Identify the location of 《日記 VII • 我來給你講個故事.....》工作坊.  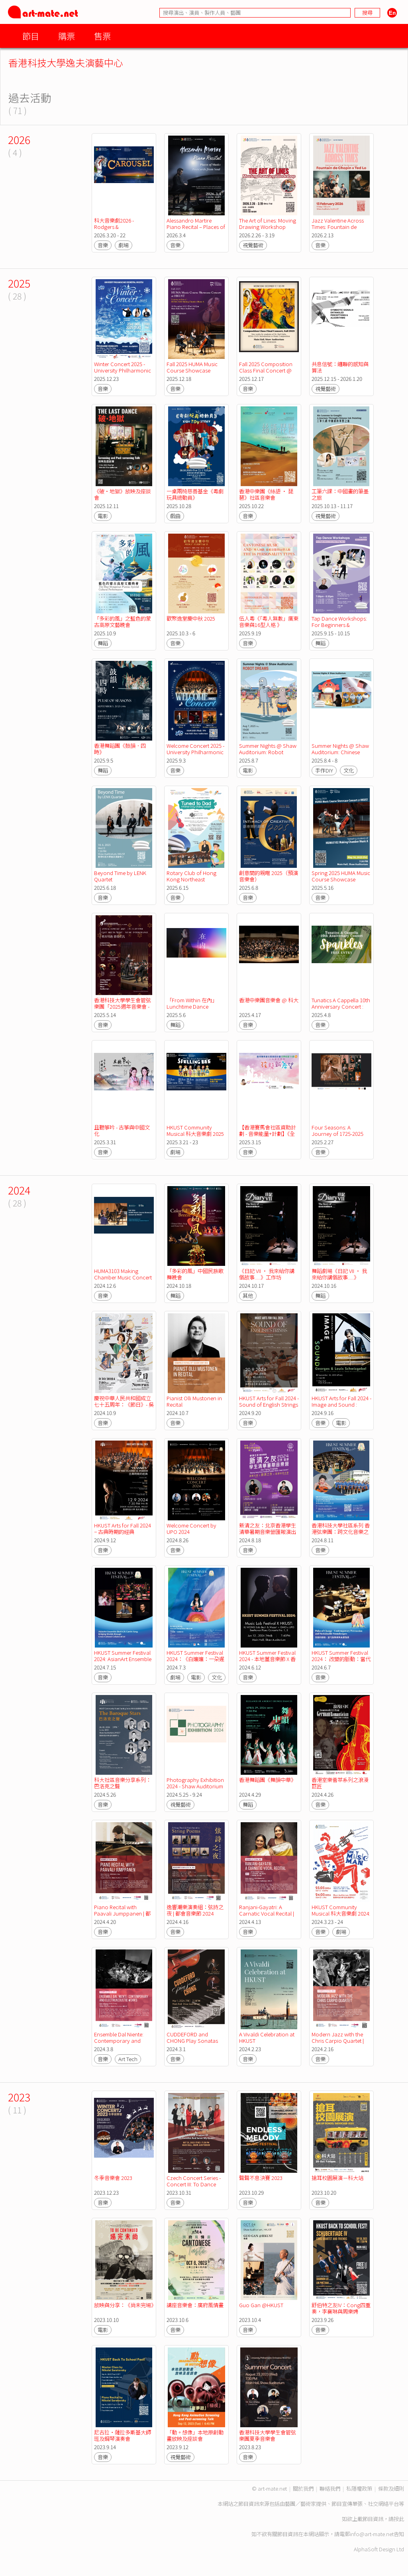
(266, 1274).